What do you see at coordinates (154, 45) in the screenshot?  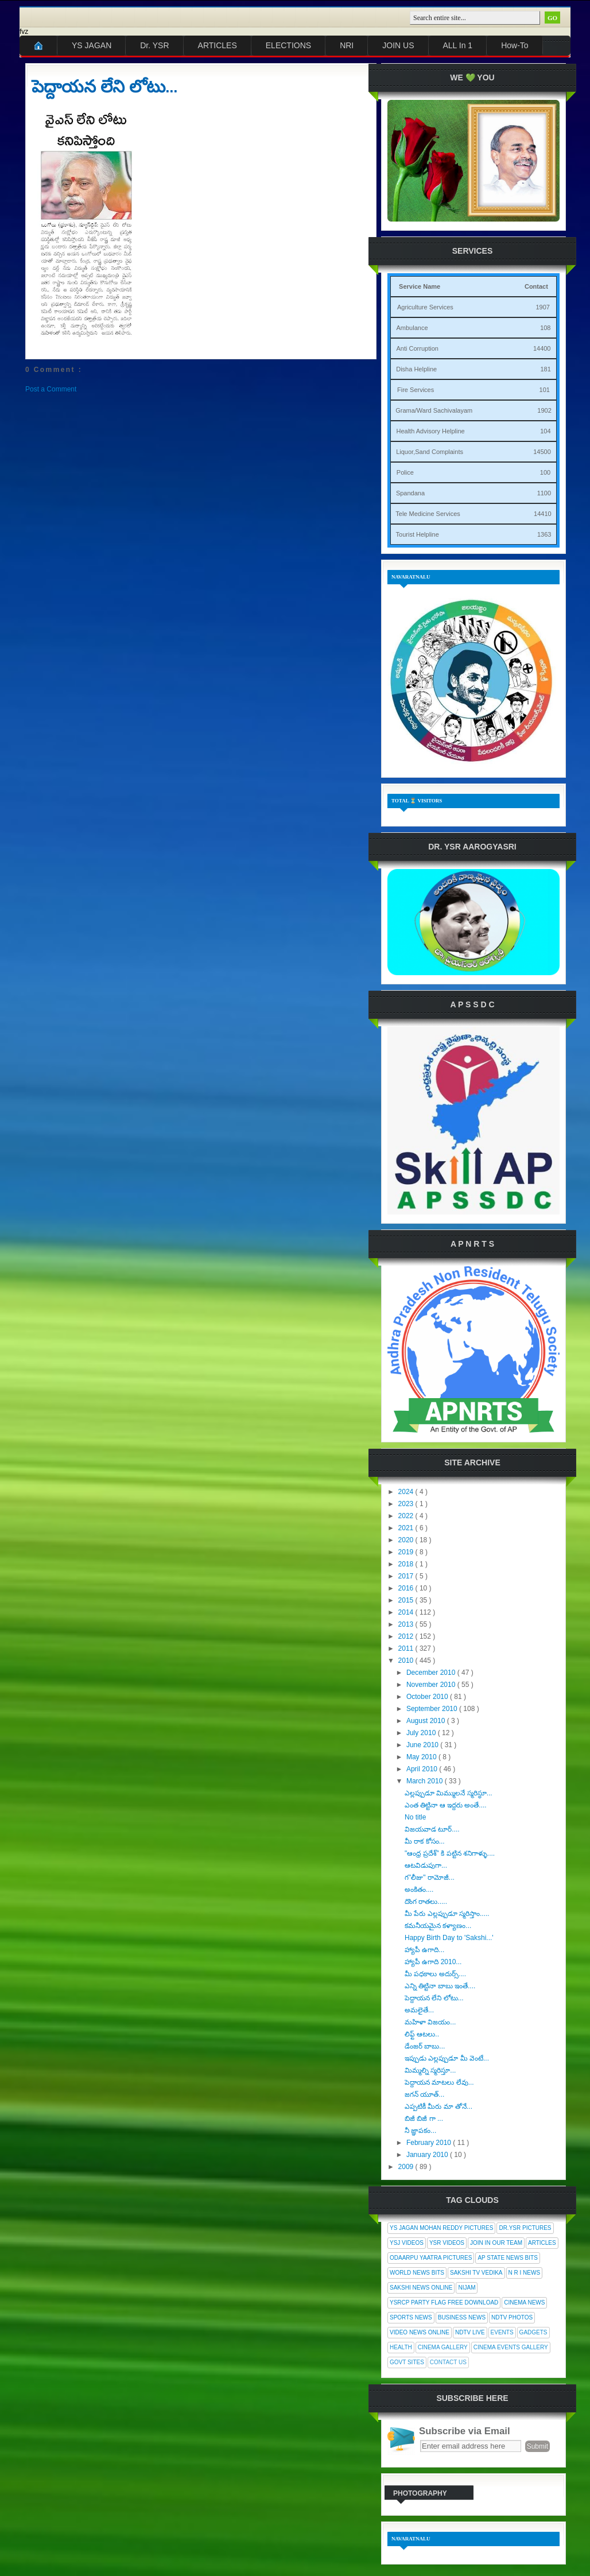 I see `Dr. YSR` at bounding box center [154, 45].